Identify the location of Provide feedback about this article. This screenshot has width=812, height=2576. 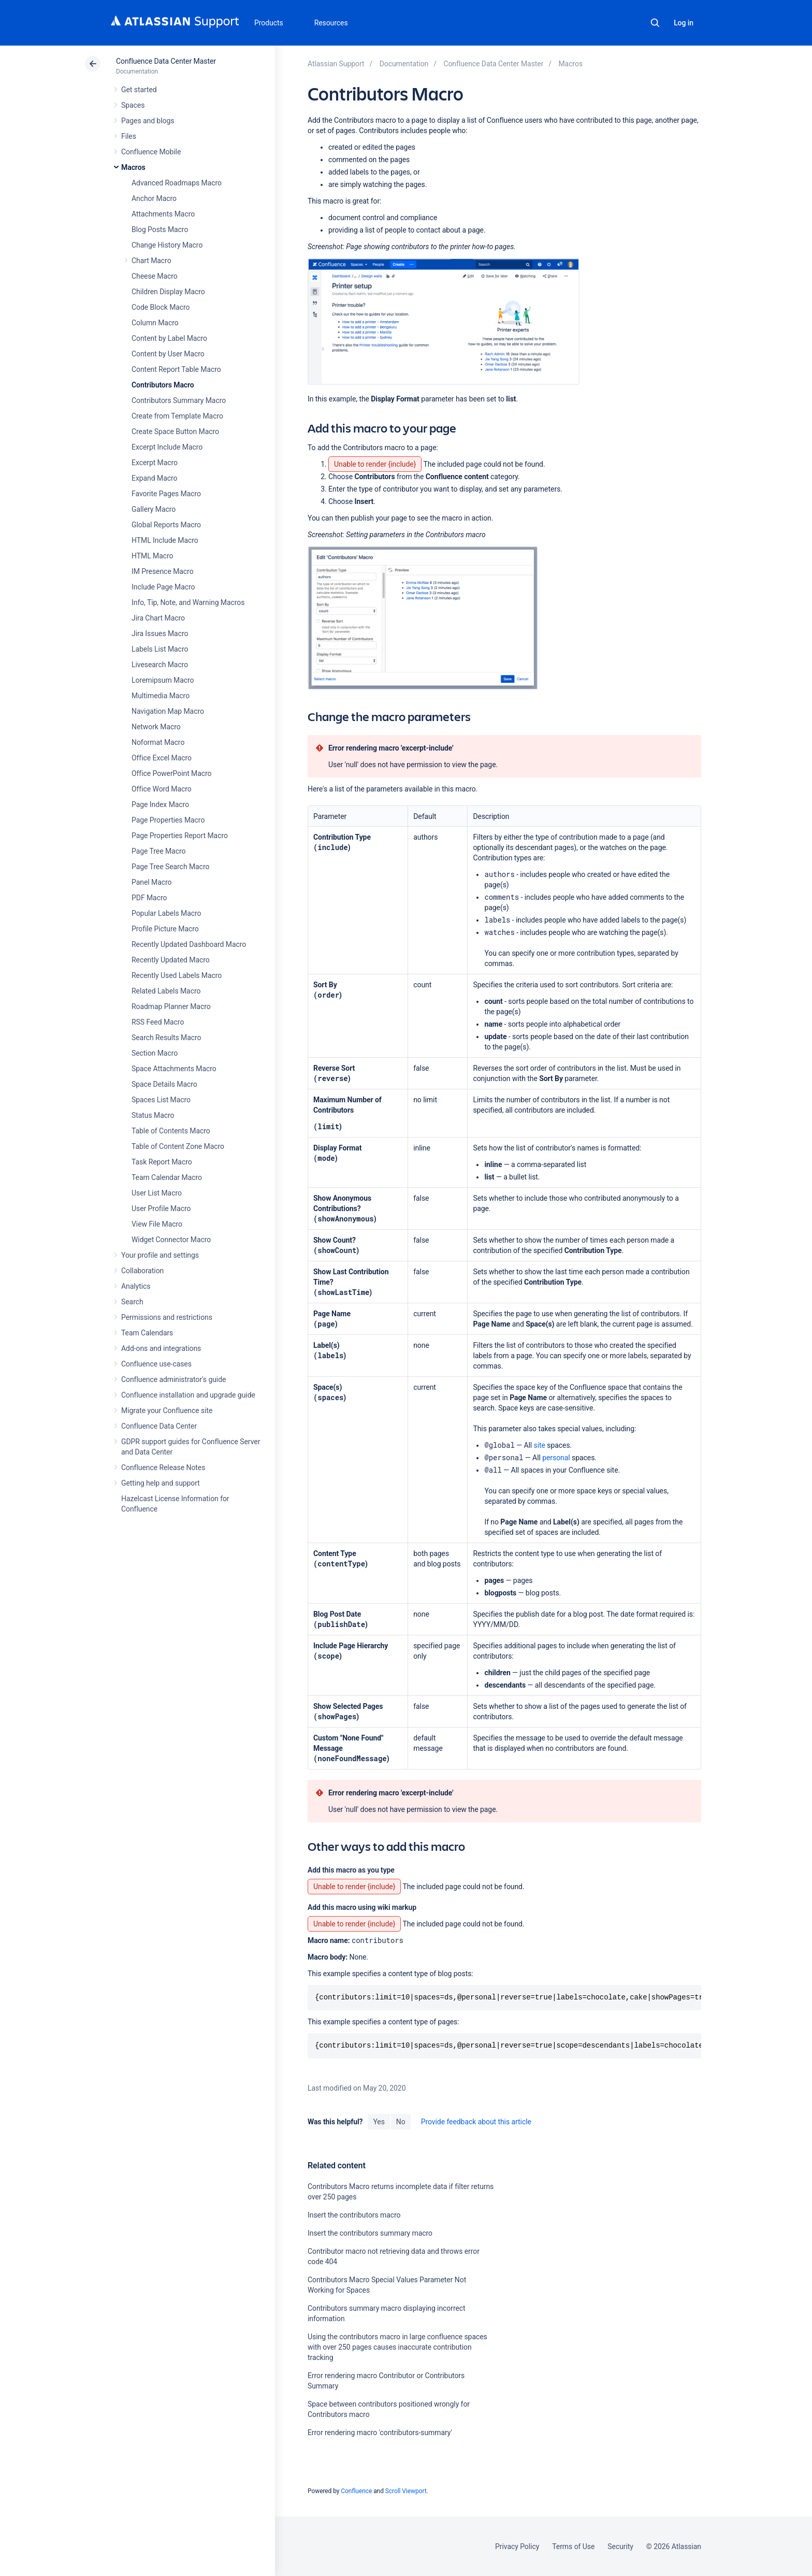
(476, 2122).